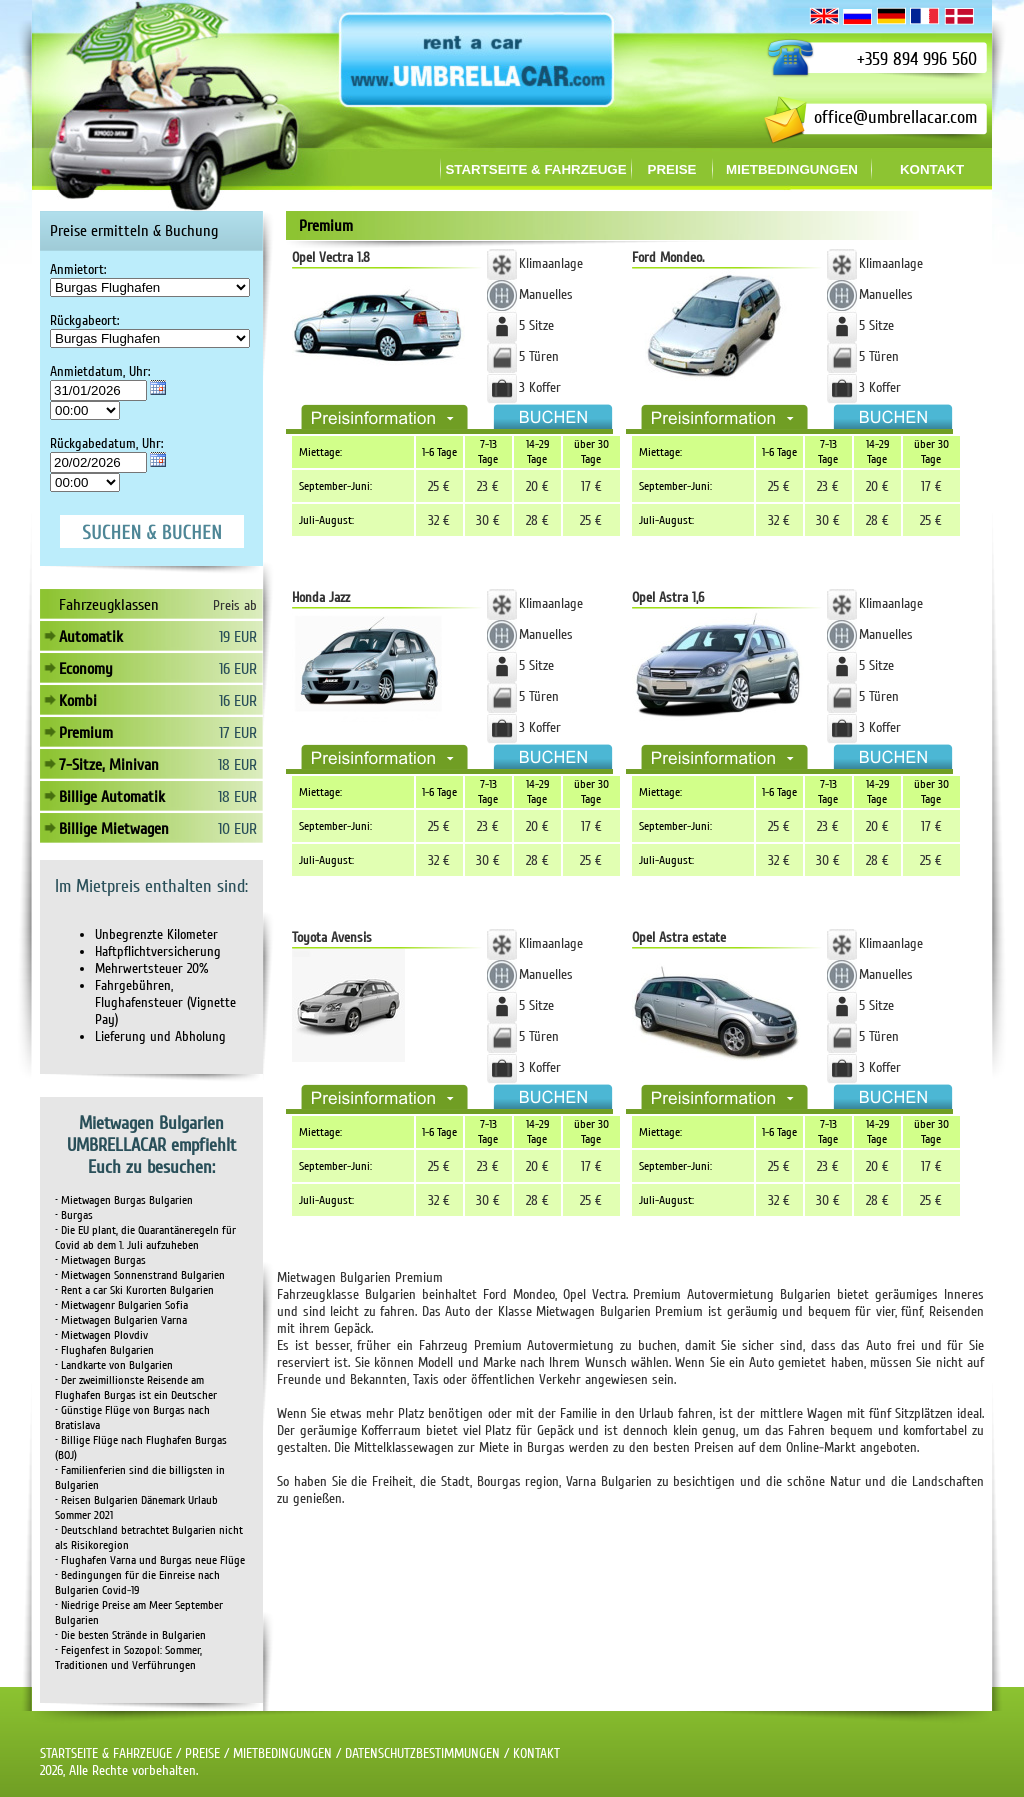 This screenshot has height=1797, width=1024. What do you see at coordinates (86, 669) in the screenshot?
I see `Economy` at bounding box center [86, 669].